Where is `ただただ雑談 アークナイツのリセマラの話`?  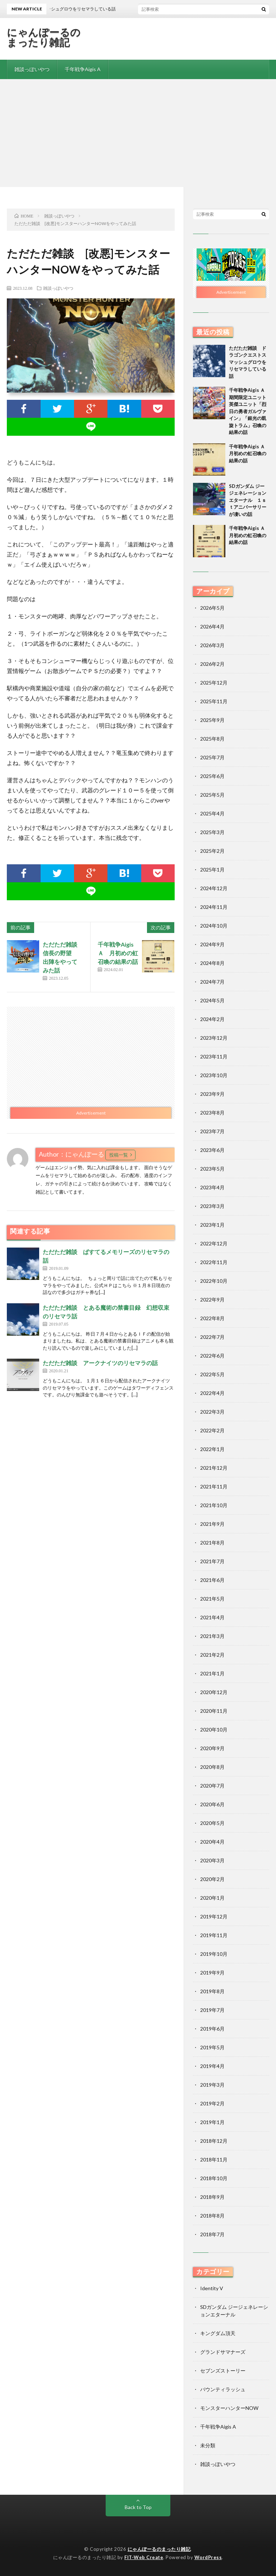 ただただ雑談 アークナイツのリセマラの話 is located at coordinates (100, 1362).